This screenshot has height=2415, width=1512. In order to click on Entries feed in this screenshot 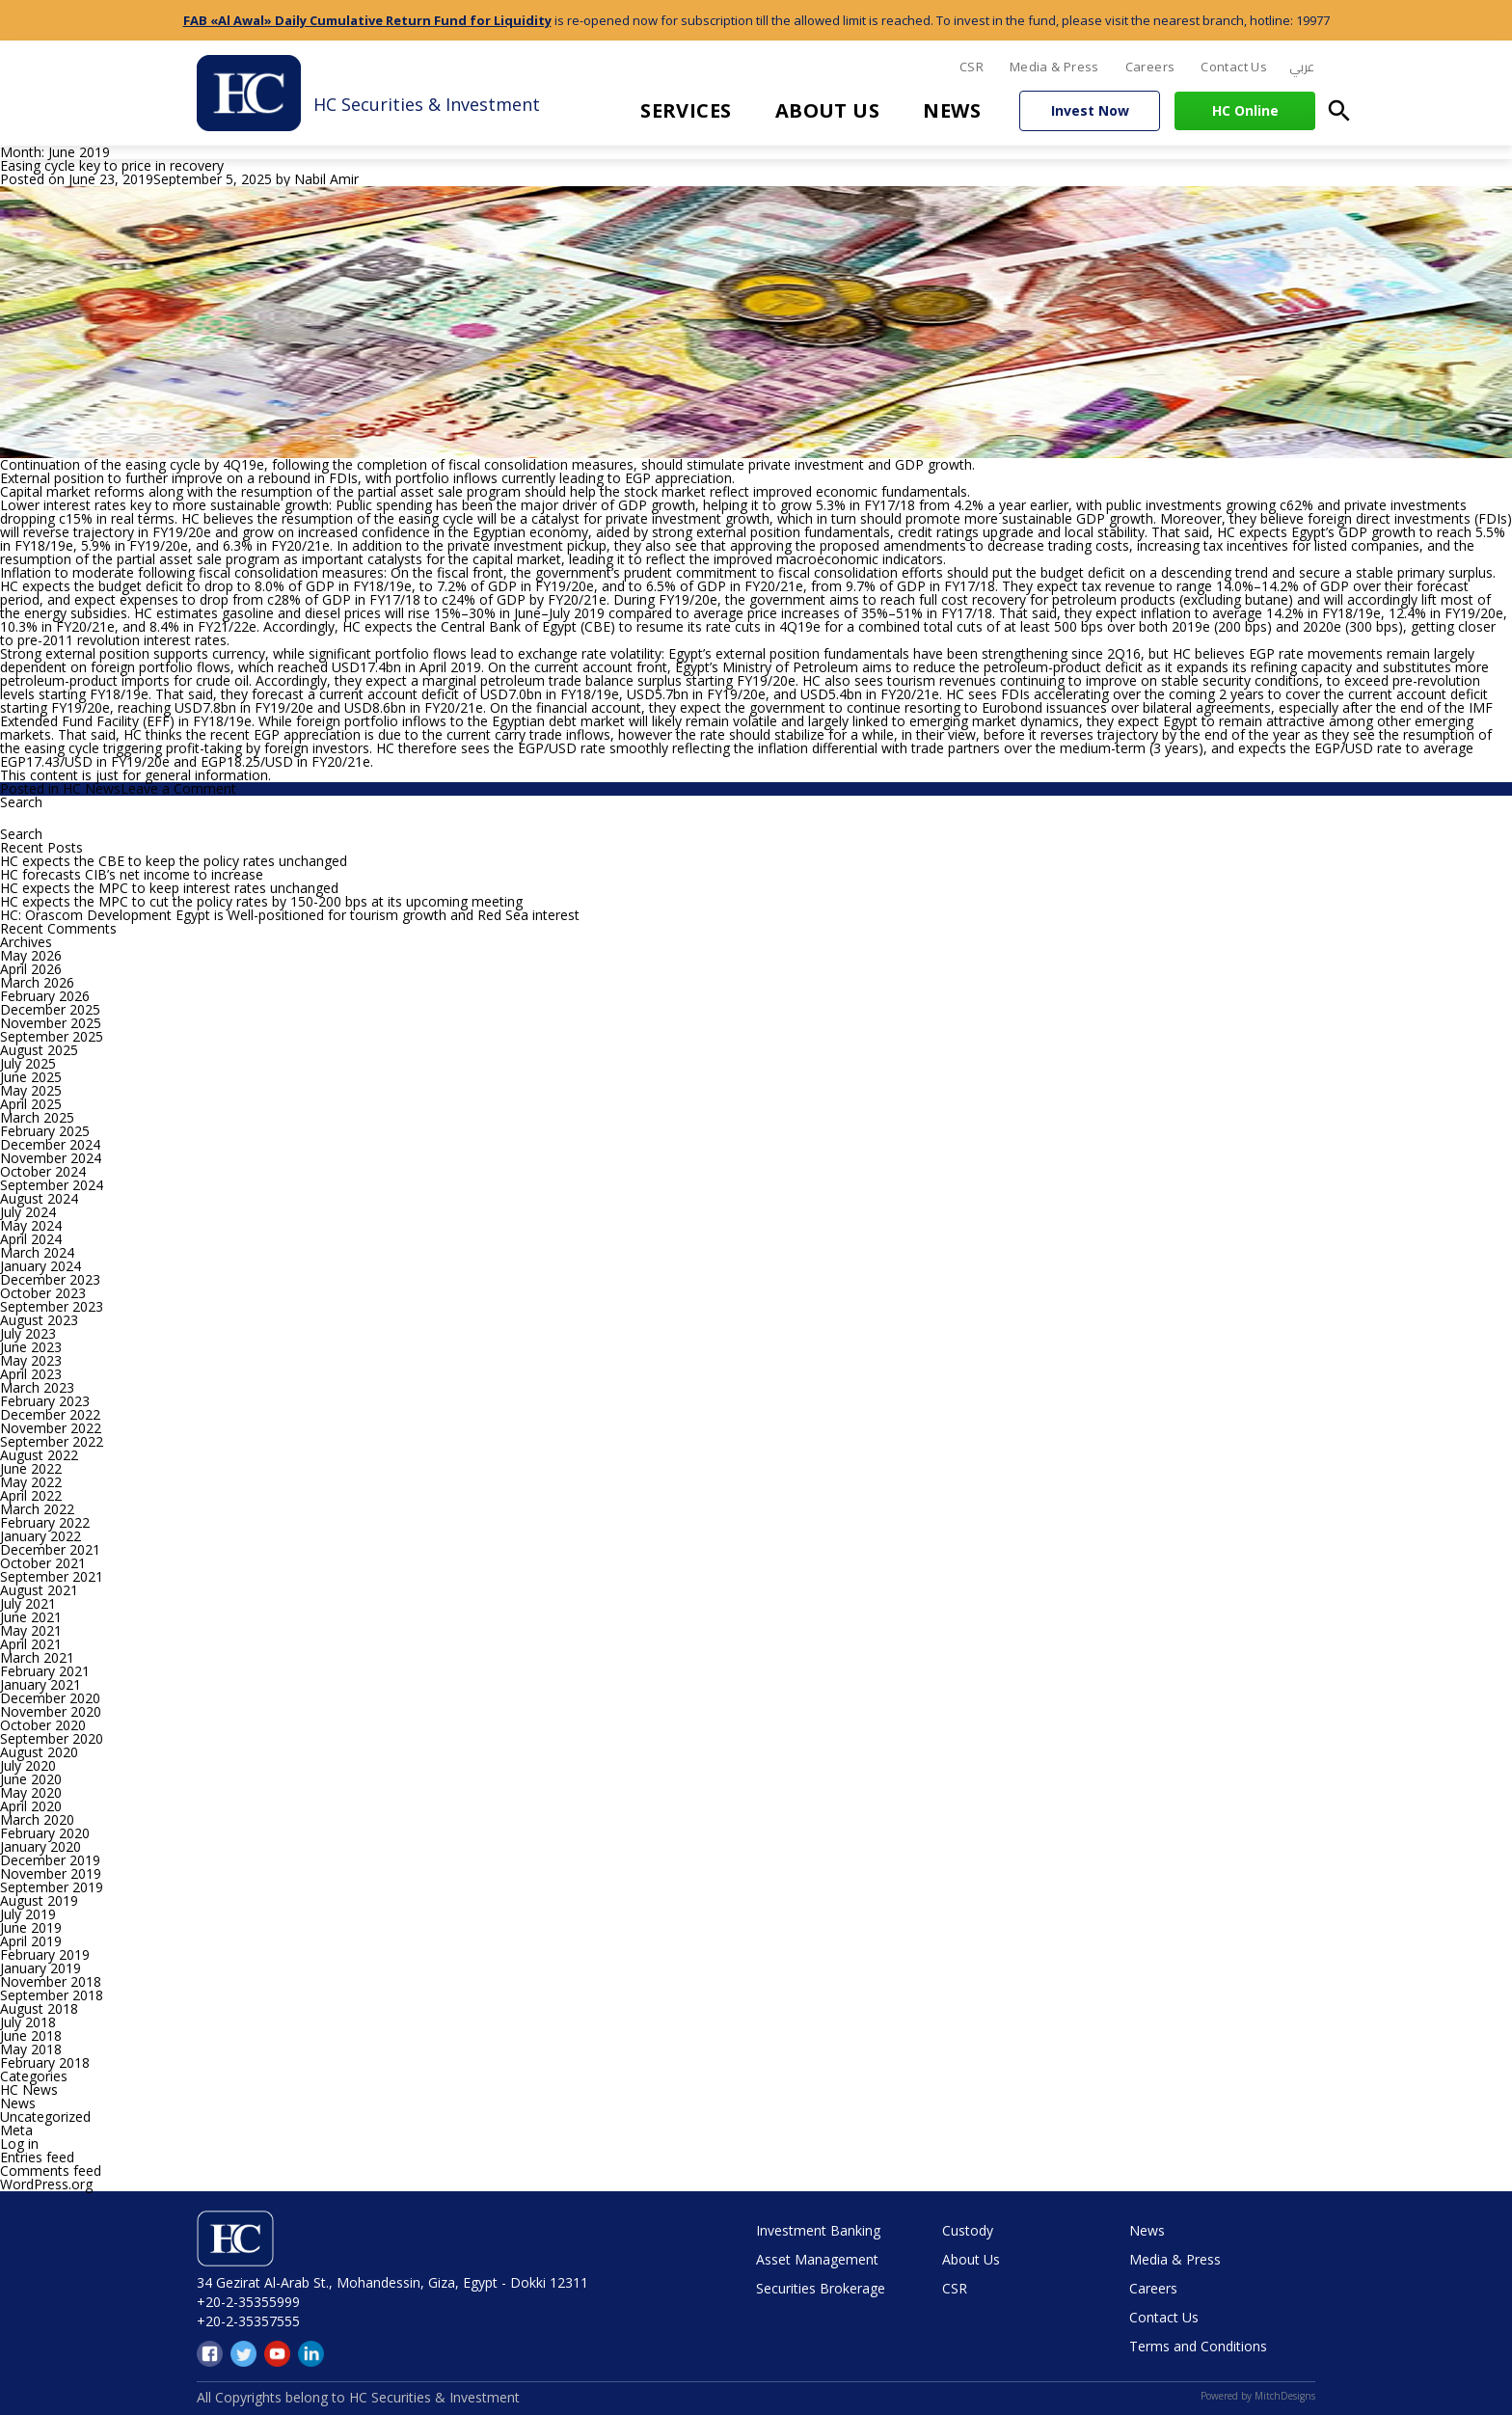, I will do `click(37, 2157)`.